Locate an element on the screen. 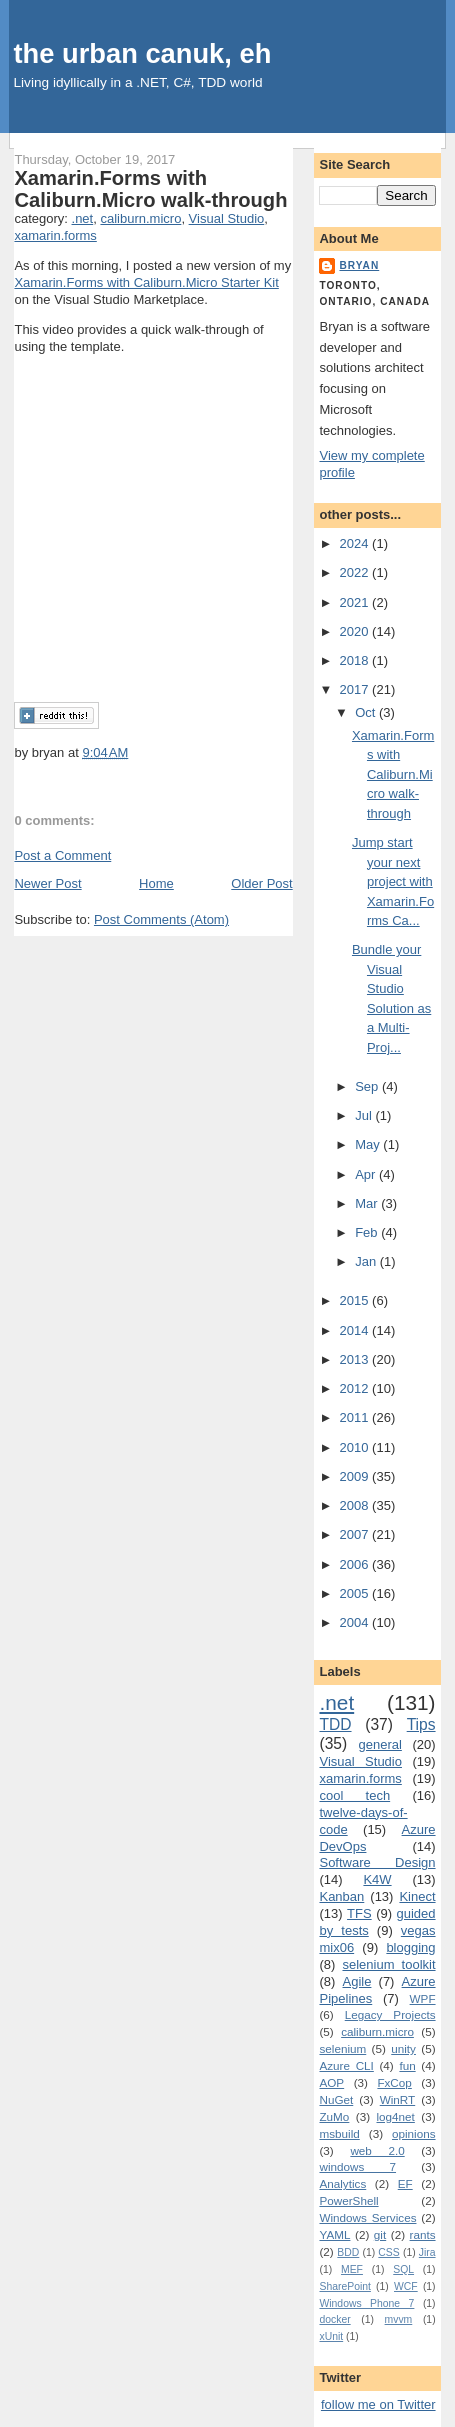 The width and height of the screenshot is (455, 2427). Post Comments (Atom) is located at coordinates (161, 919).